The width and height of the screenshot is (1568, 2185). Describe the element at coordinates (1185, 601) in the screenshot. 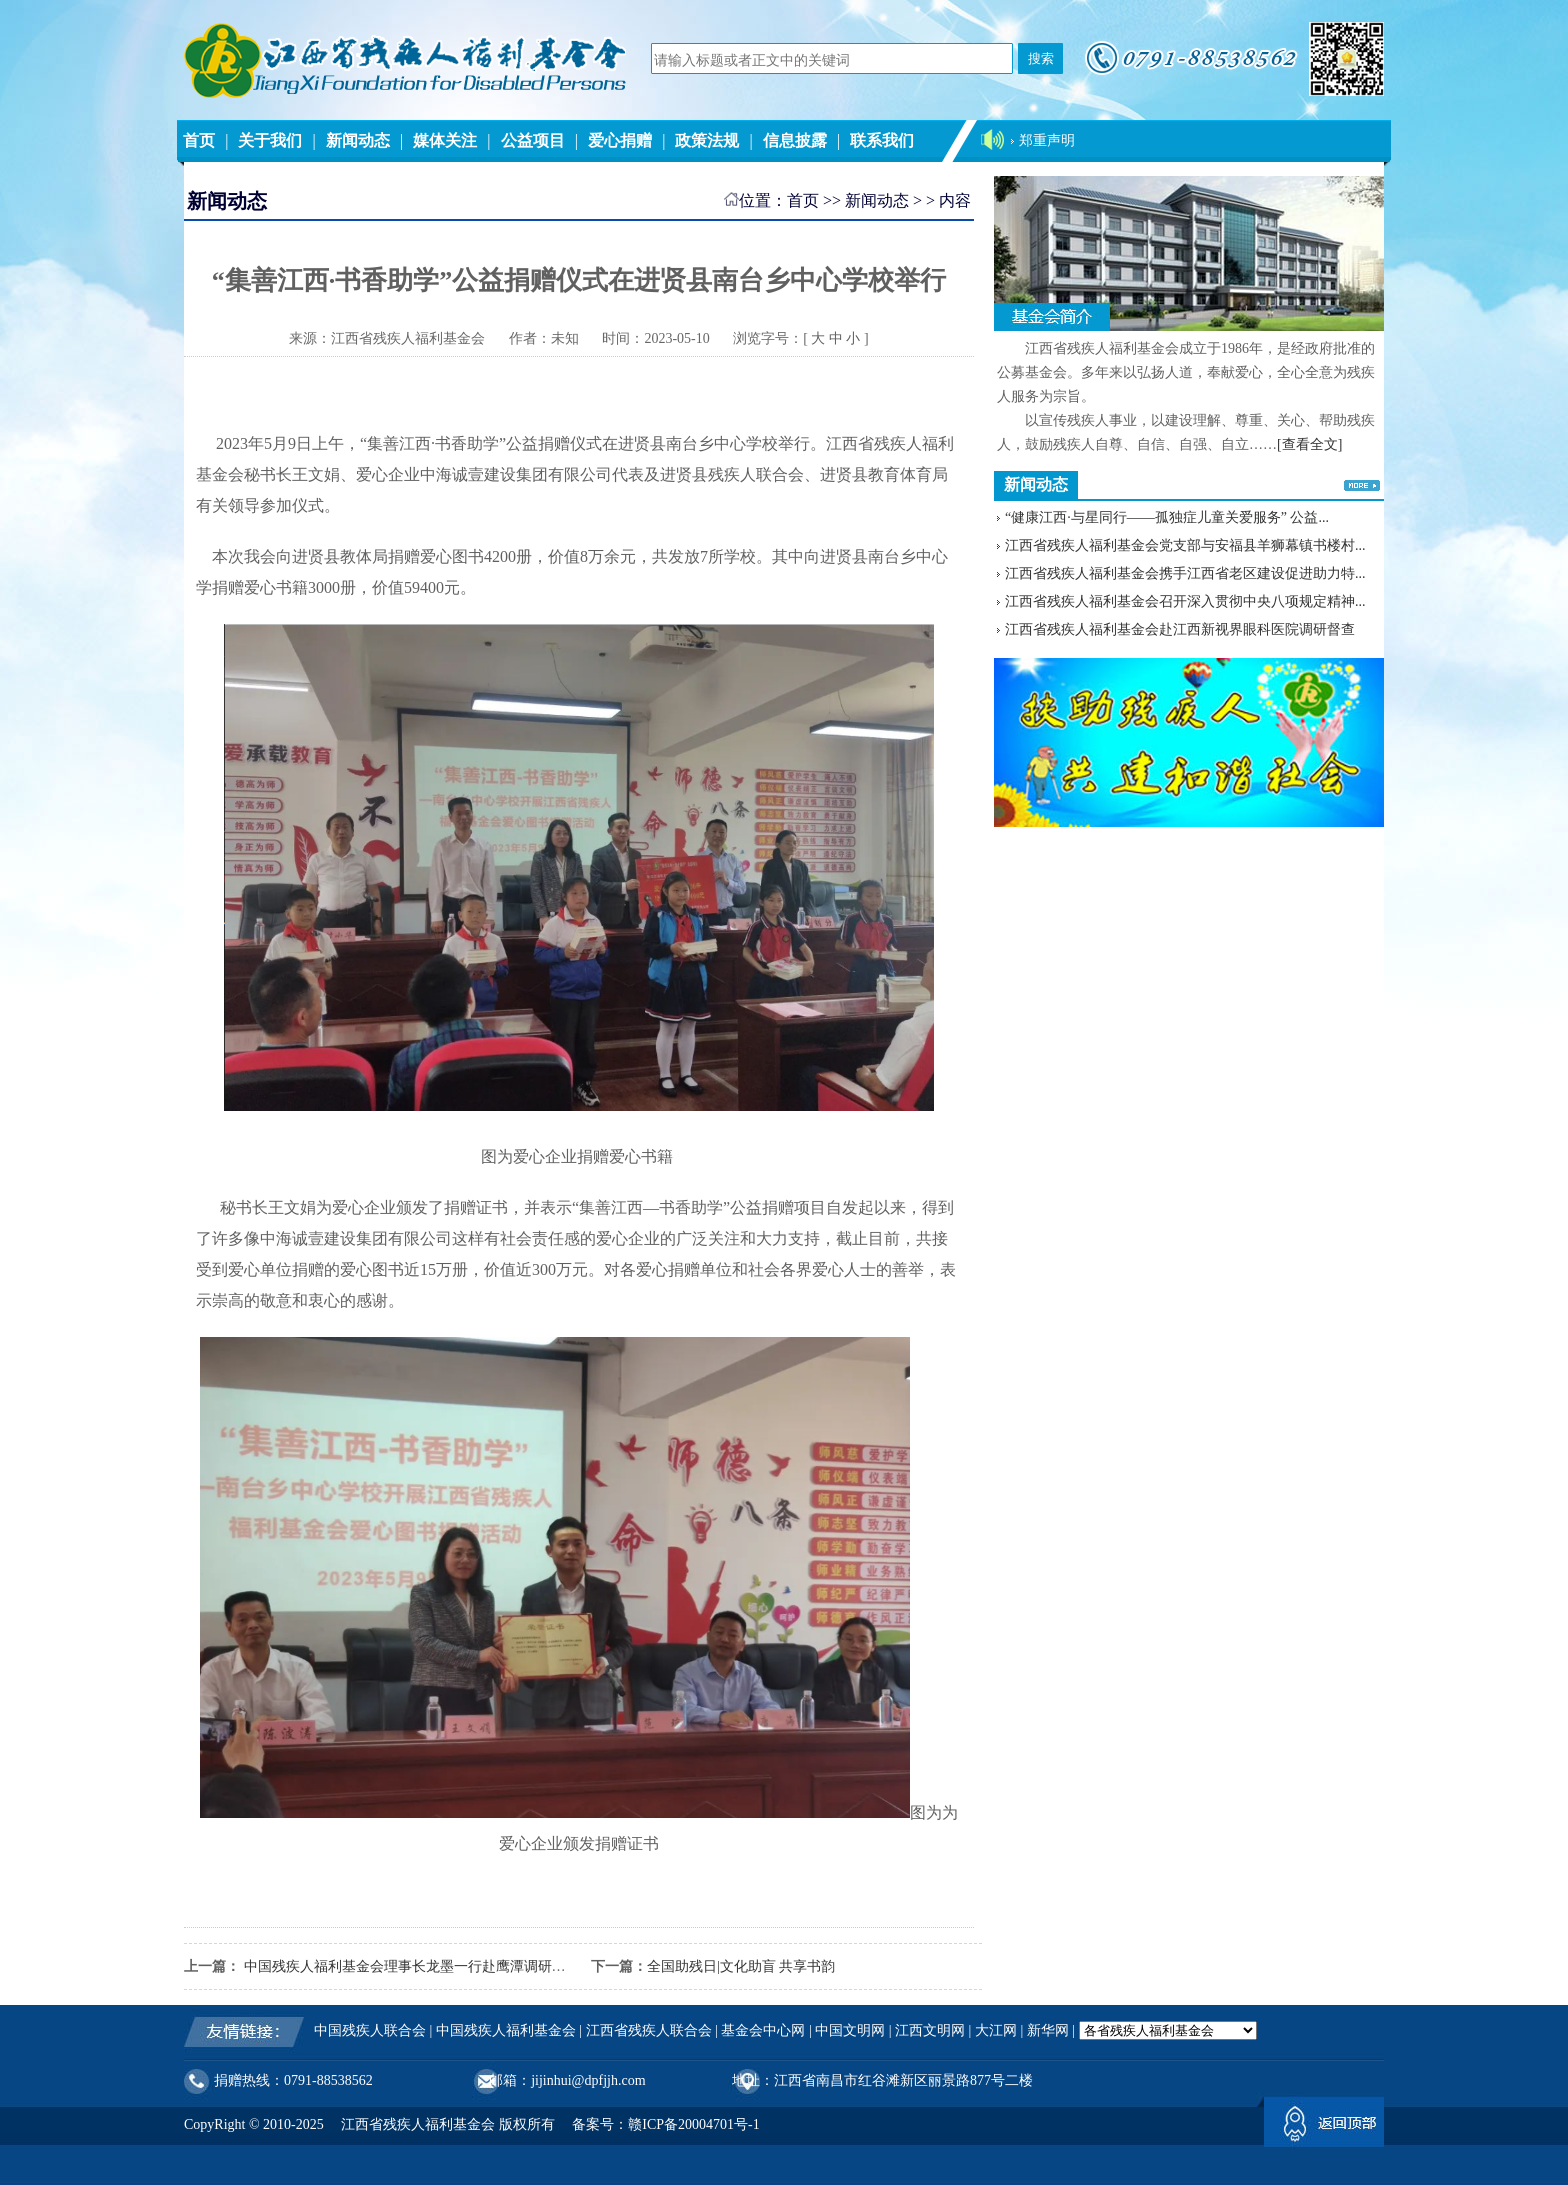

I see `江西省残疾人福利基金会召开深入贯彻中央八项规定精神...` at that location.